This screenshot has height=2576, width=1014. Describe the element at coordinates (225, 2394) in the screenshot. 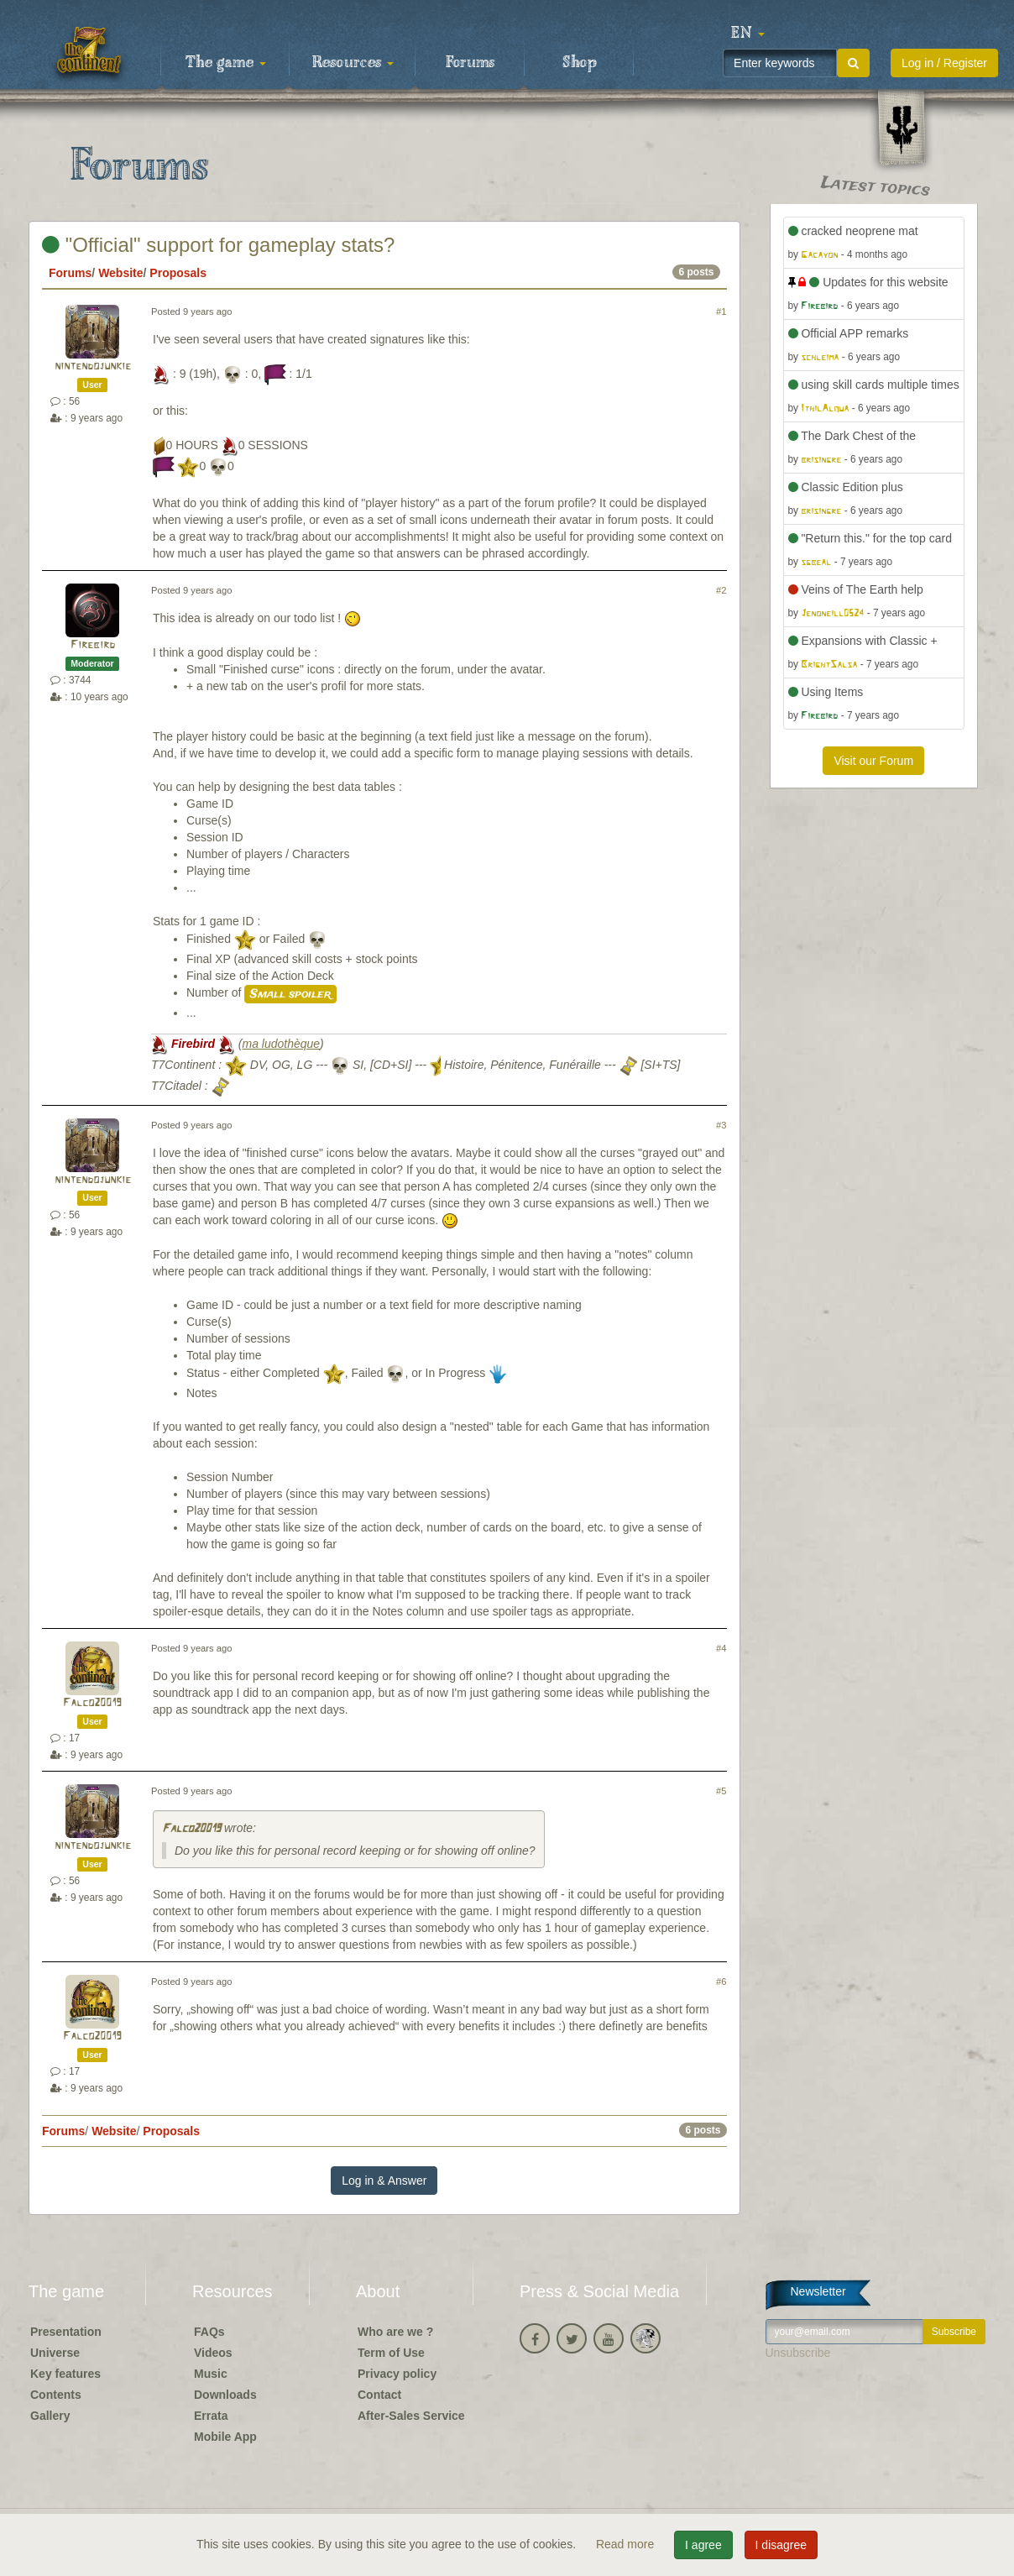

I see `Downloads` at that location.